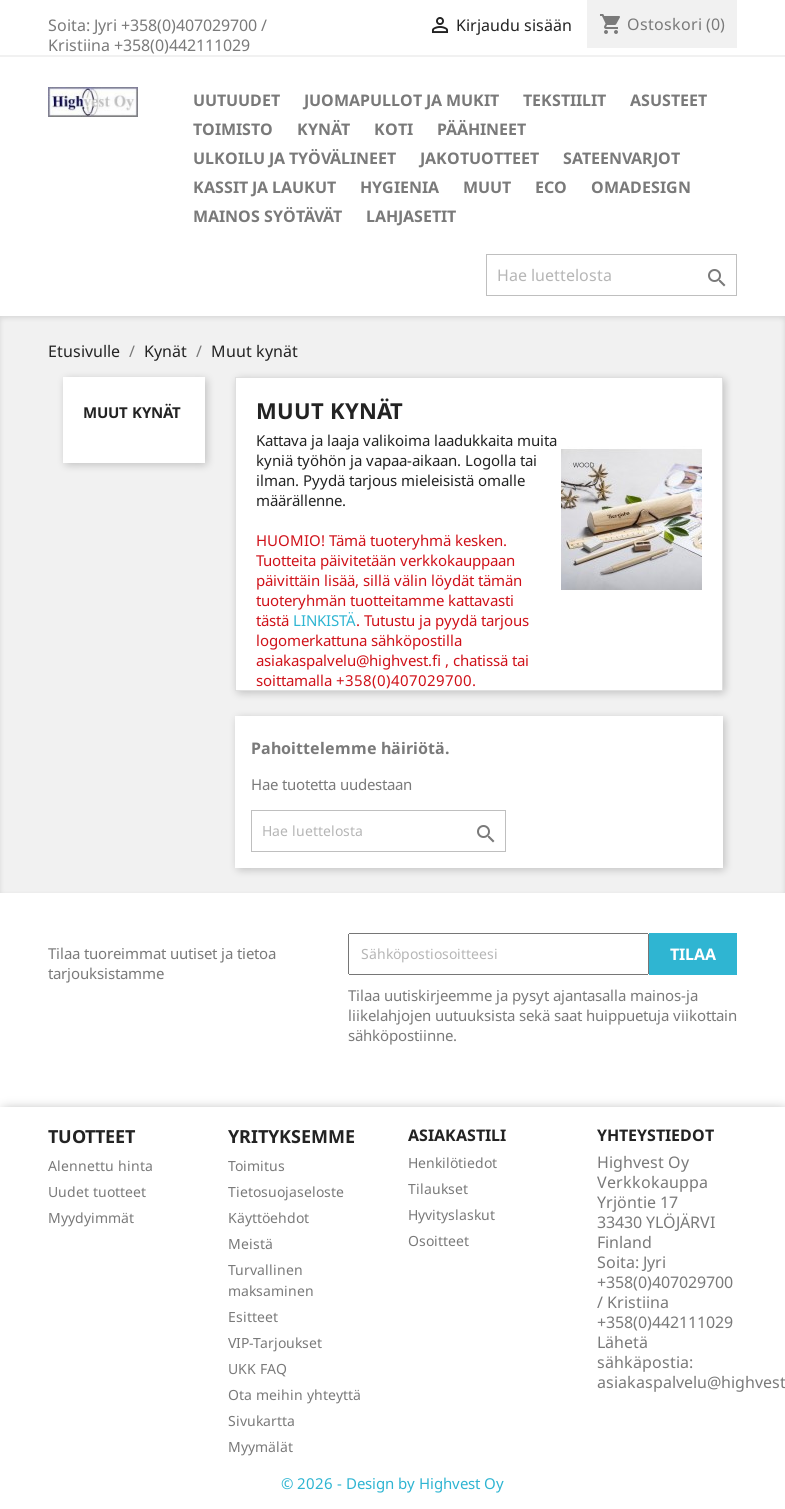 This screenshot has width=785, height=1509. I want to click on Lahjasetit, so click(411, 216).